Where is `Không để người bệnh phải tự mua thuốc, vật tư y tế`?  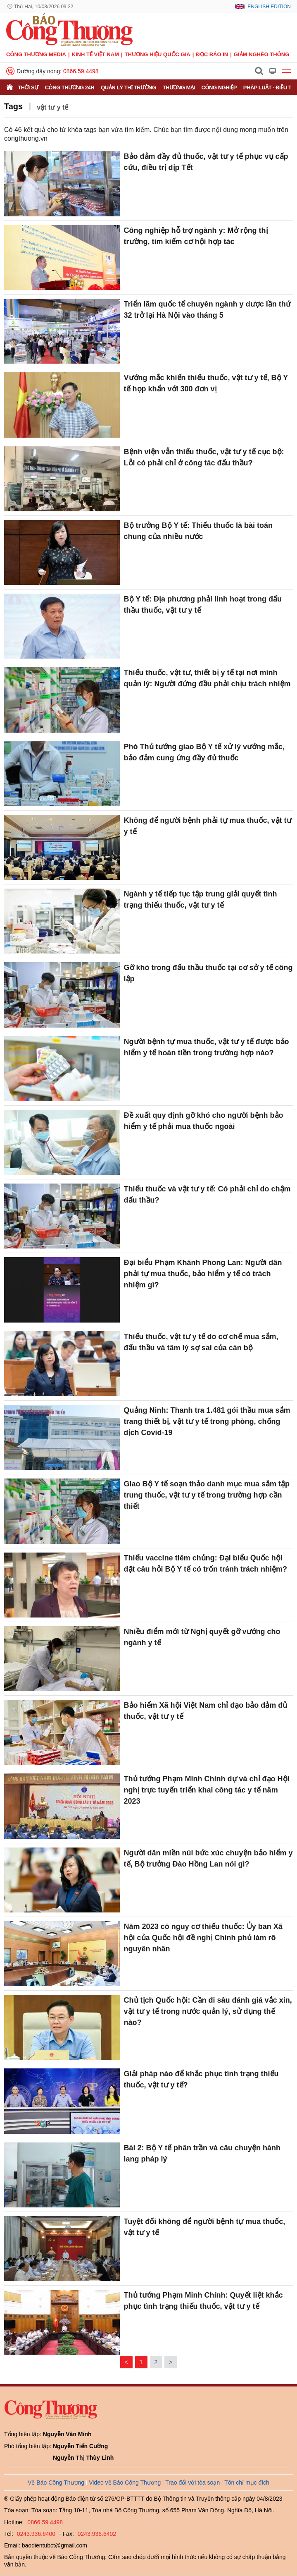
Không để người bệnh phải tự mua thuốc, vật tư y tế is located at coordinates (208, 826).